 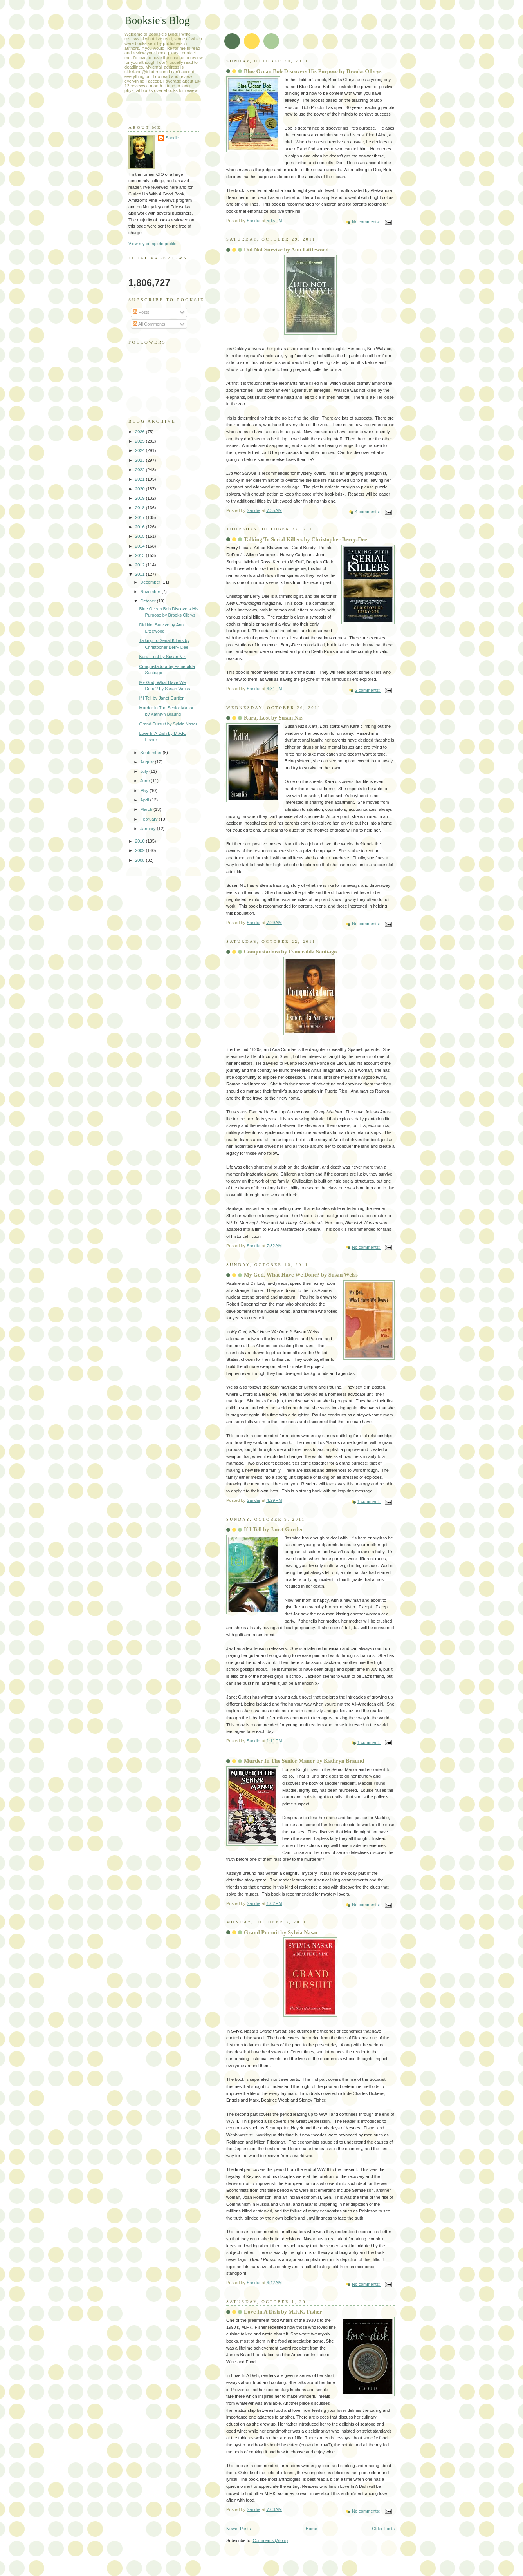 What do you see at coordinates (140, 574) in the screenshot?
I see `2011` at bounding box center [140, 574].